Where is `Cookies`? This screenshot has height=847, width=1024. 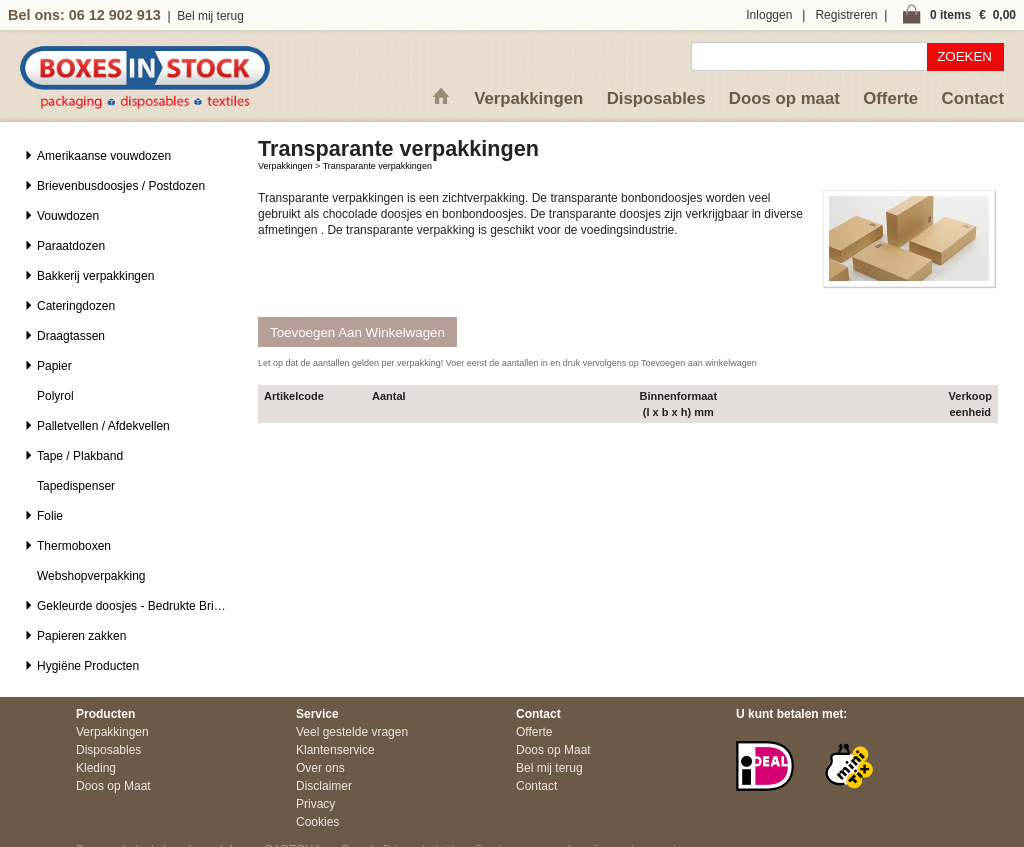 Cookies is located at coordinates (317, 822).